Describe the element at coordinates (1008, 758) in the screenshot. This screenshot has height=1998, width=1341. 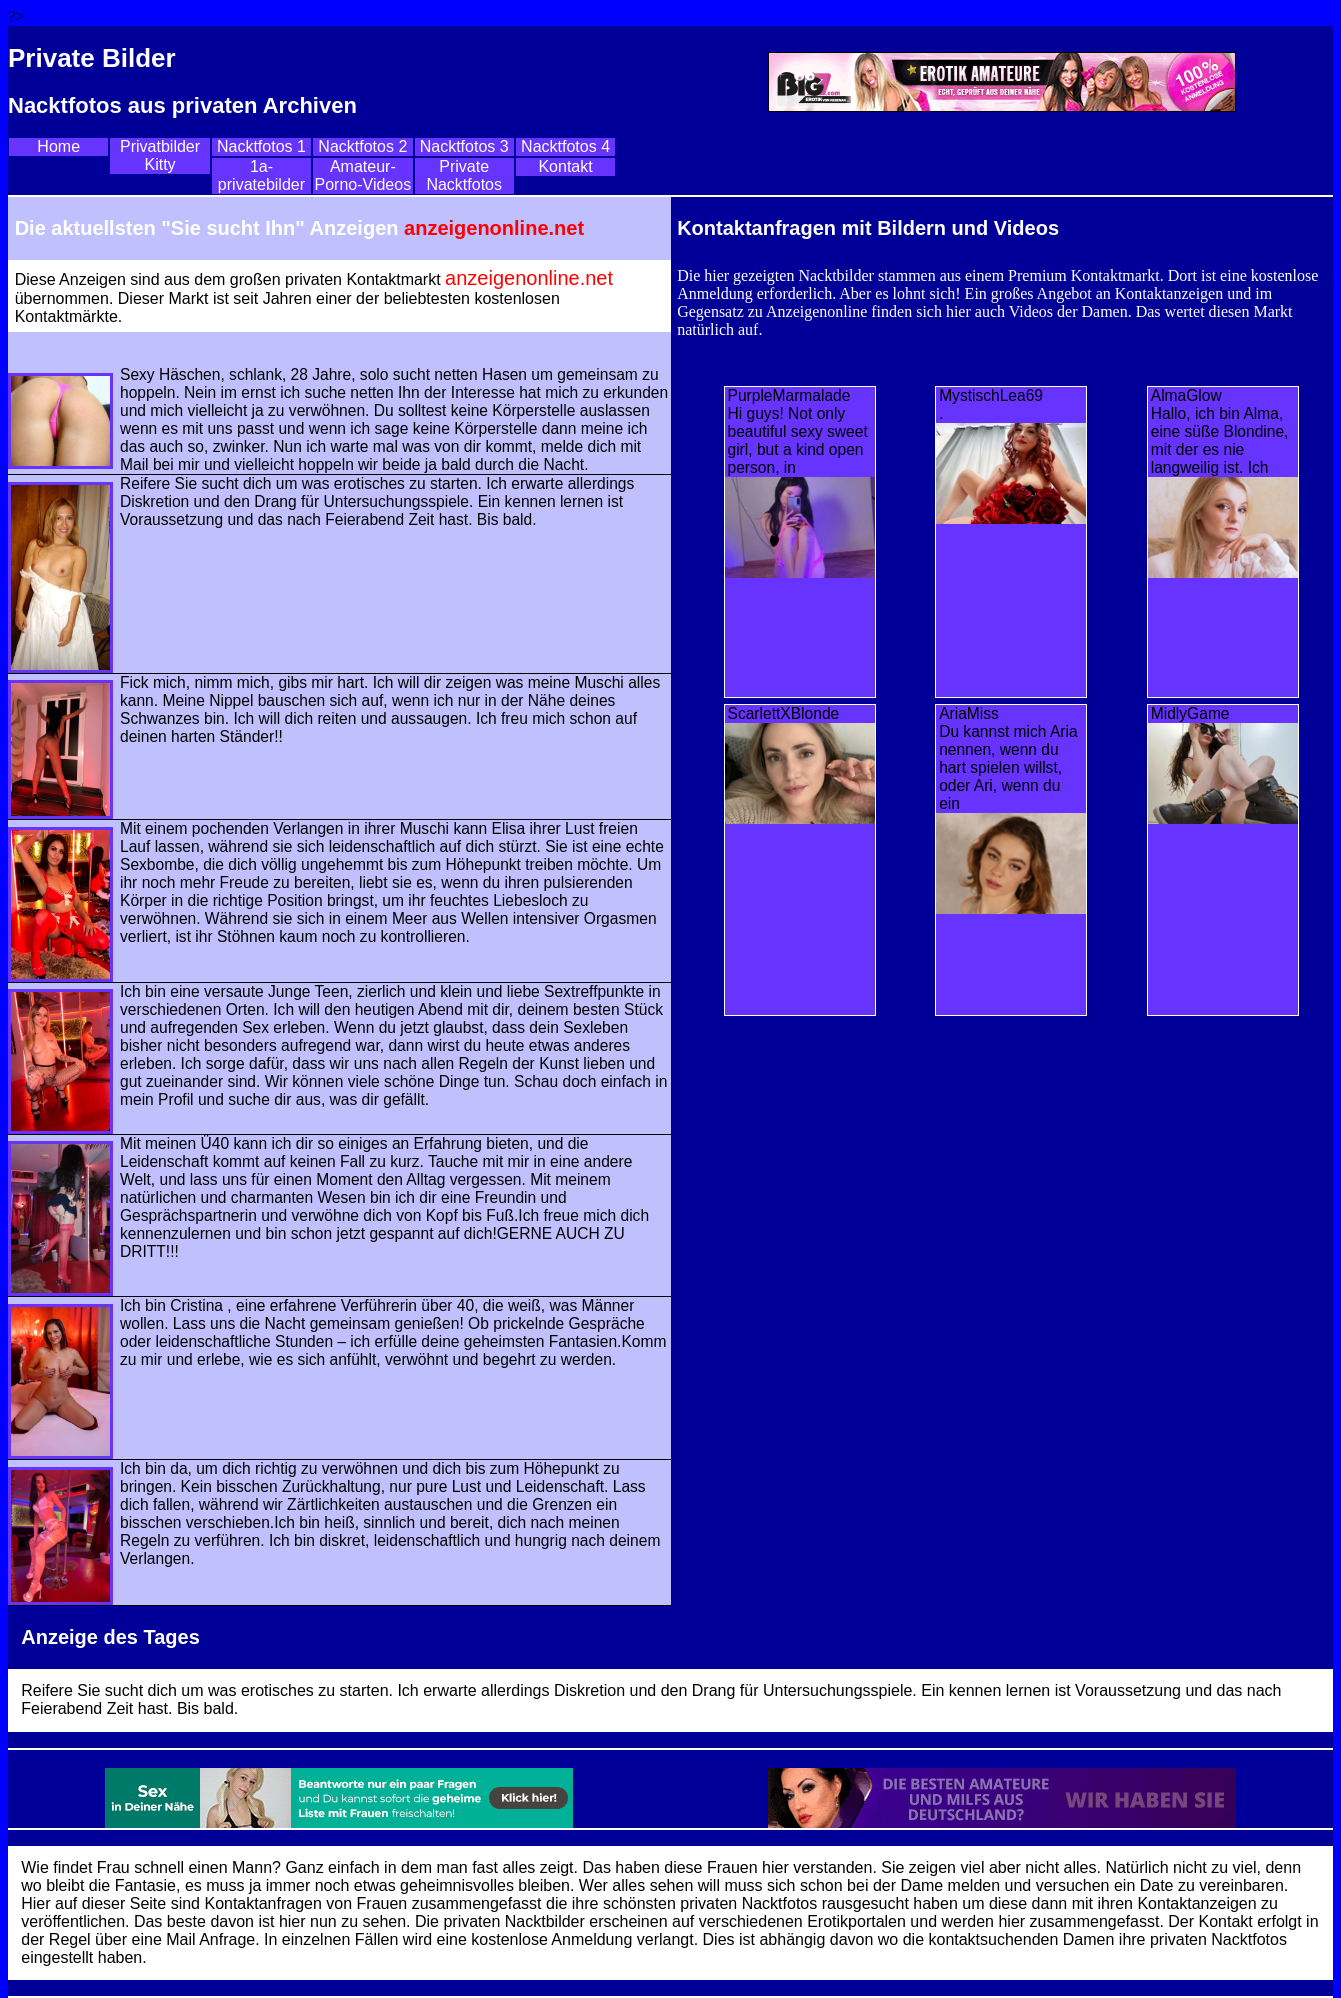
I see `AriaMissDu kannst mich Aria nennen, wenn du hart spielen willst, oder Ari, wenn du ein` at that location.